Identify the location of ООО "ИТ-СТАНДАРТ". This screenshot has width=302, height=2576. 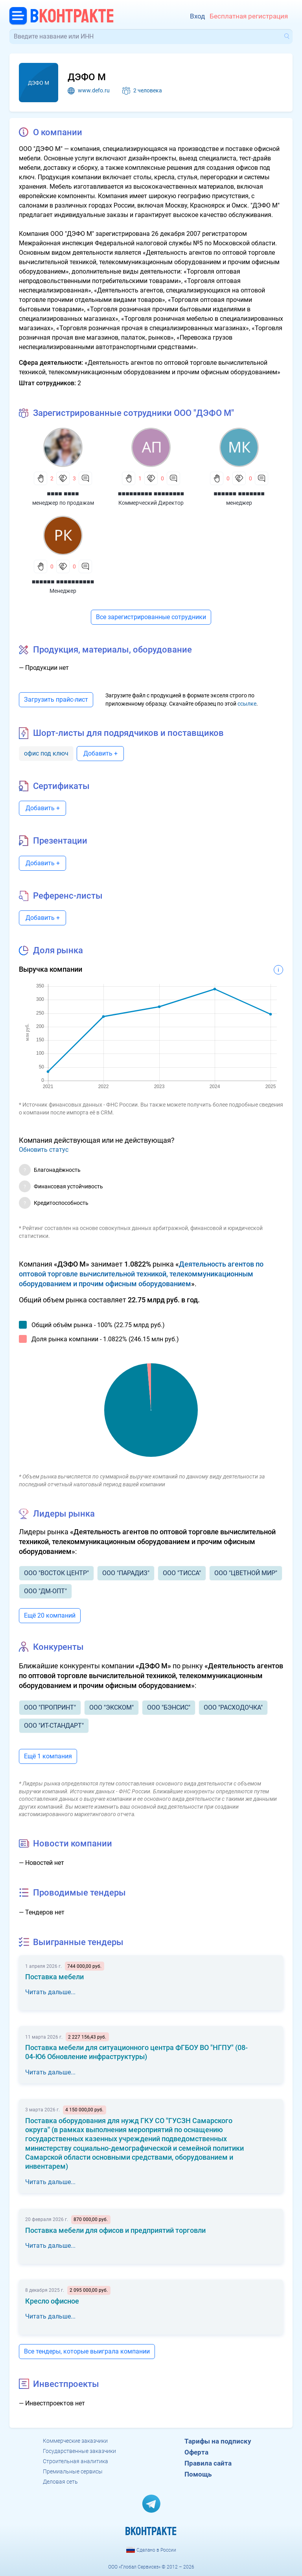
(54, 1725).